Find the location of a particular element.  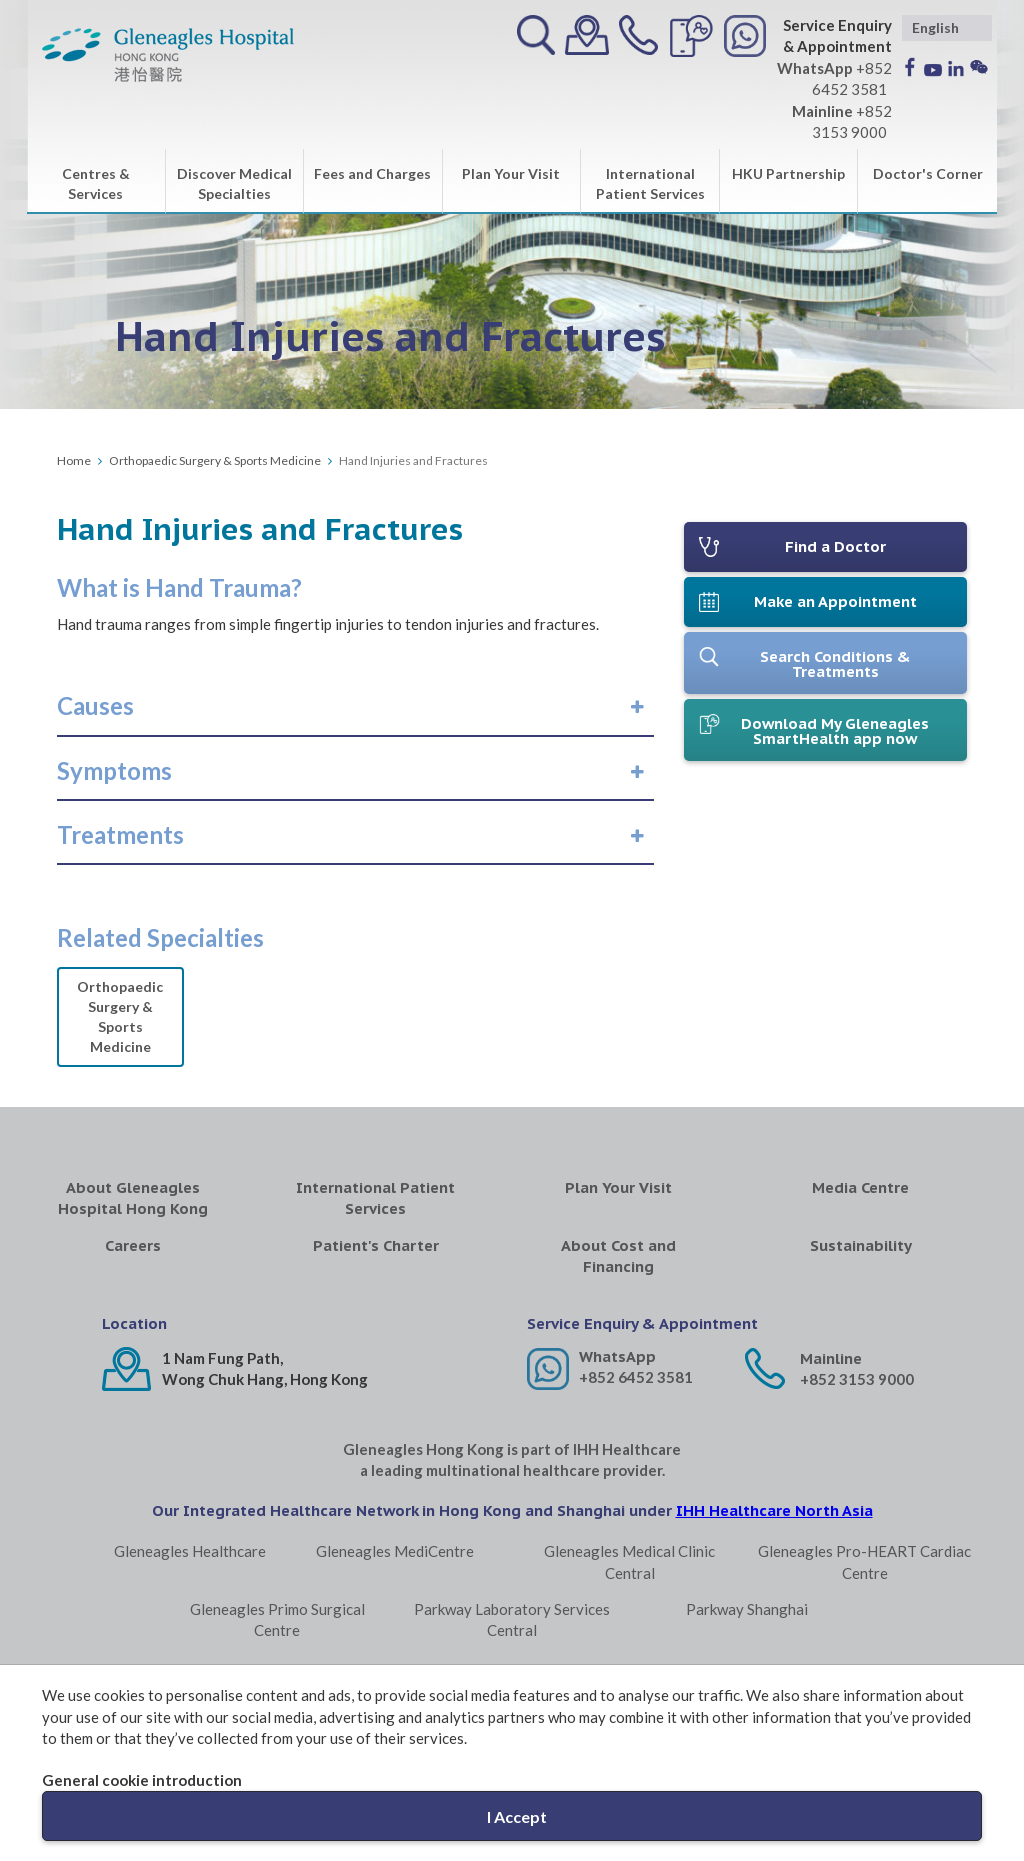

Plan Your Visit is located at coordinates (511, 173).